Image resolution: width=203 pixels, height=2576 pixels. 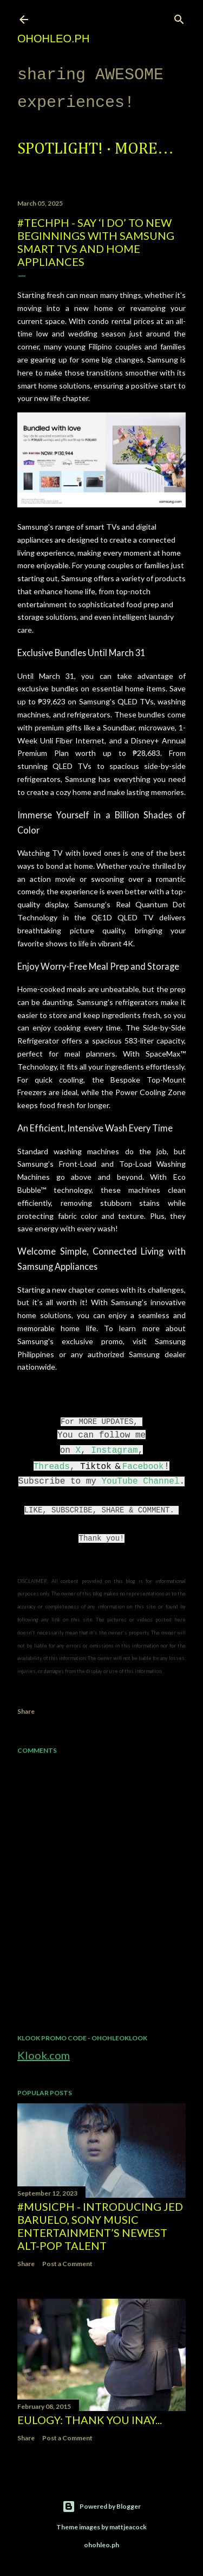 What do you see at coordinates (144, 149) in the screenshot?
I see `More…` at bounding box center [144, 149].